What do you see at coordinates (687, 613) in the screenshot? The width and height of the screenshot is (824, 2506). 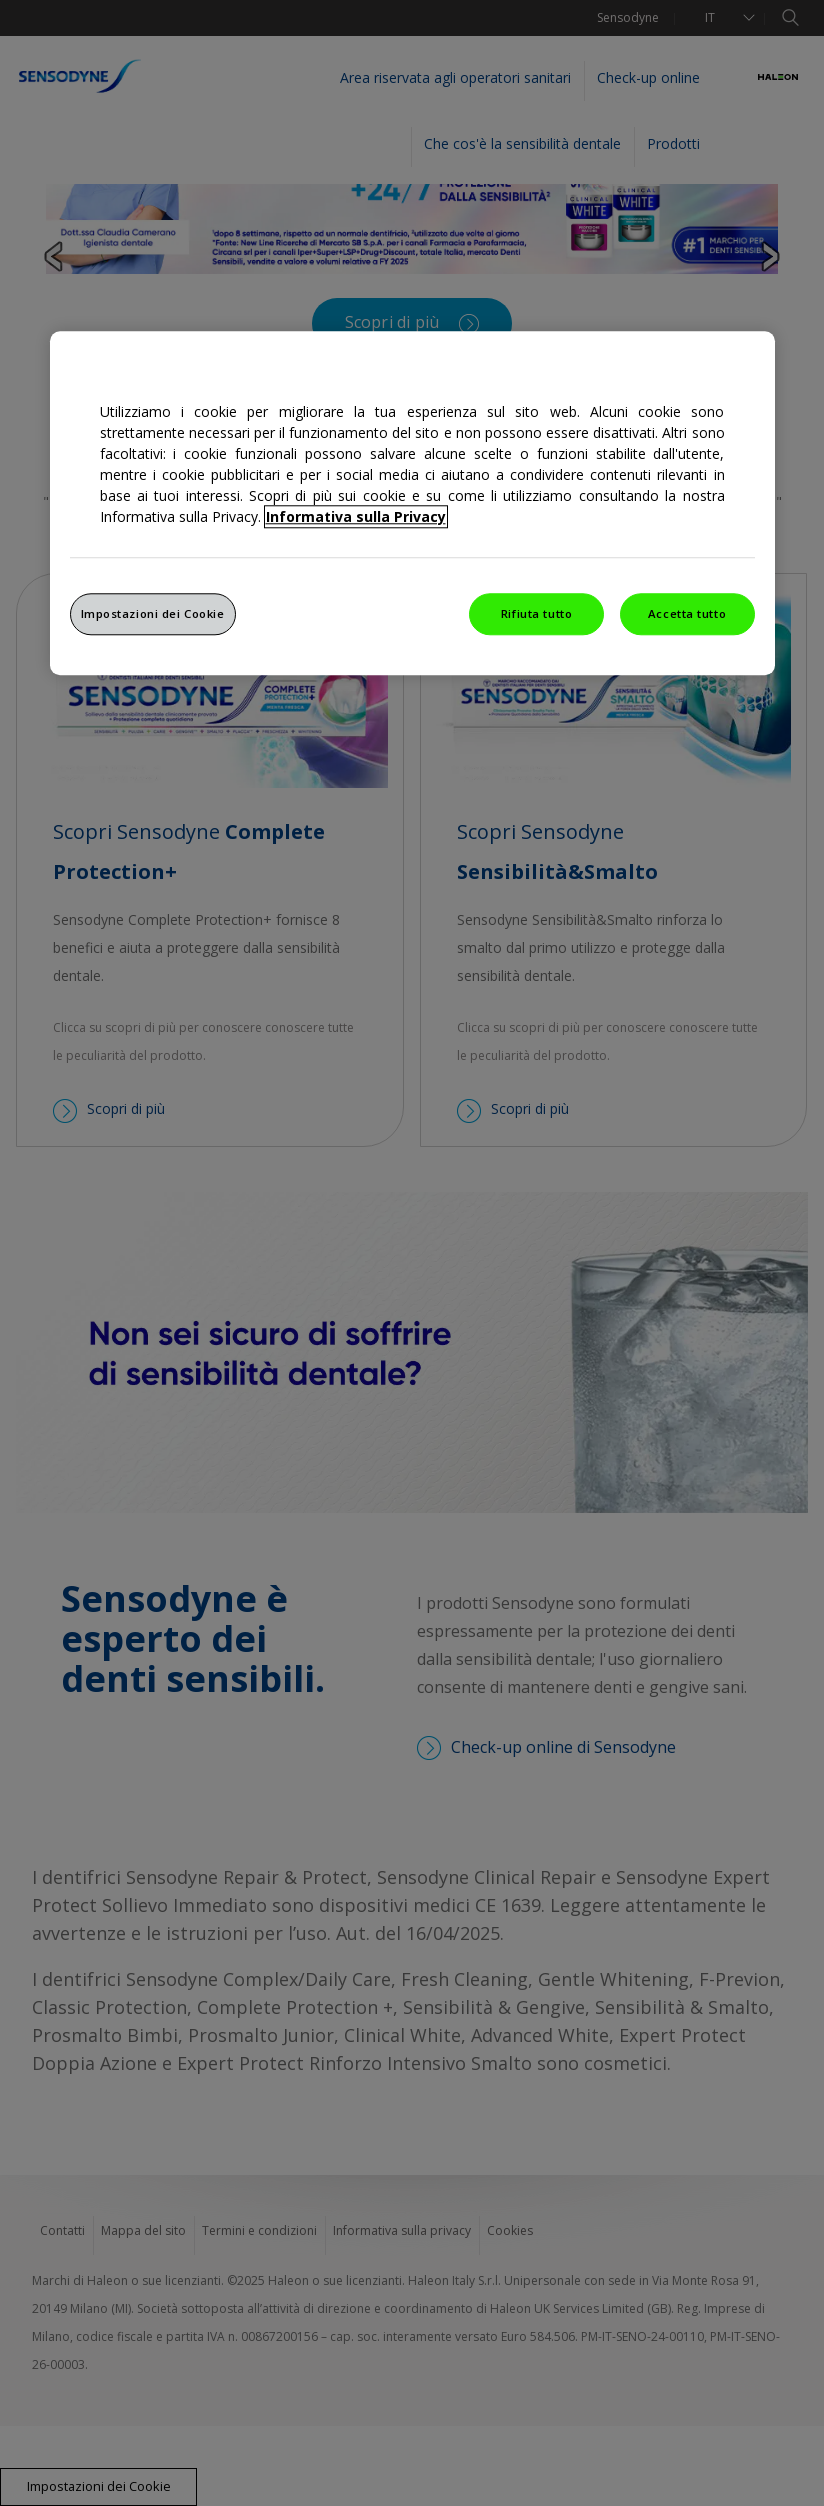 I see `Accetta tutto` at bounding box center [687, 613].